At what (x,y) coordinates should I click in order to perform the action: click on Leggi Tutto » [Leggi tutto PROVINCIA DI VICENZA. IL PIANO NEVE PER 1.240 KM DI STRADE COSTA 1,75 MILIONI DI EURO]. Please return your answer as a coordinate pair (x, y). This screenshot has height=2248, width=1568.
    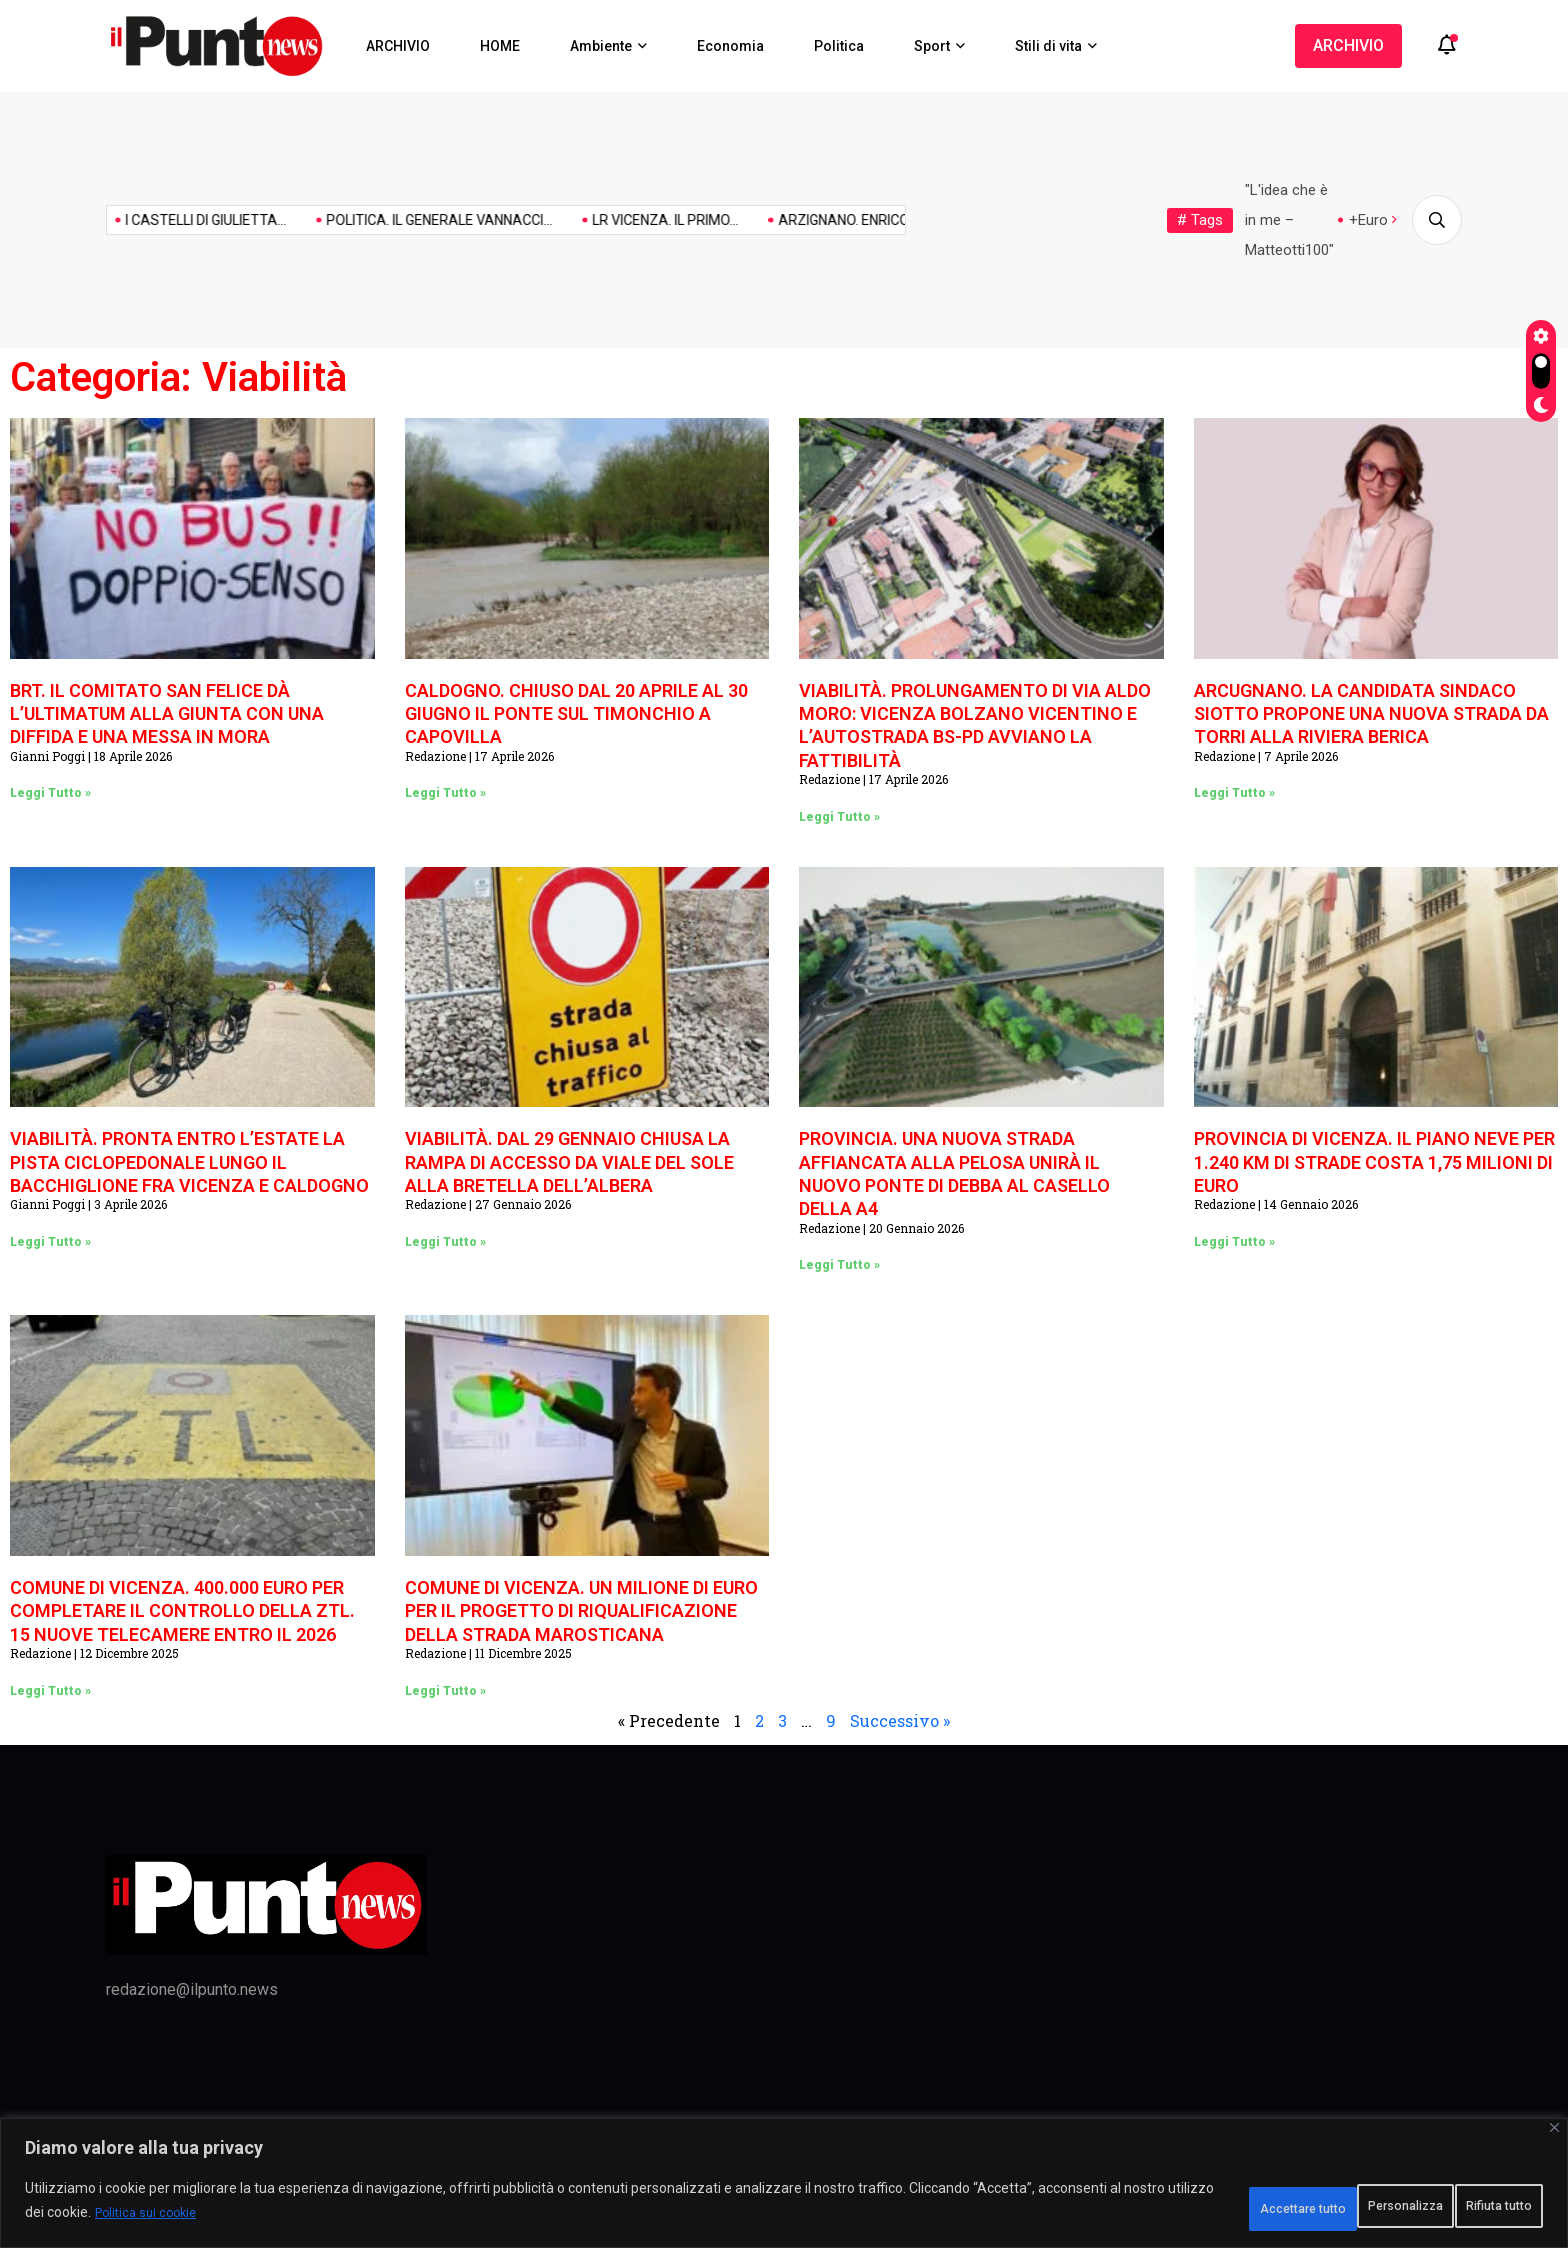
    Looking at the image, I should click on (1234, 1242).